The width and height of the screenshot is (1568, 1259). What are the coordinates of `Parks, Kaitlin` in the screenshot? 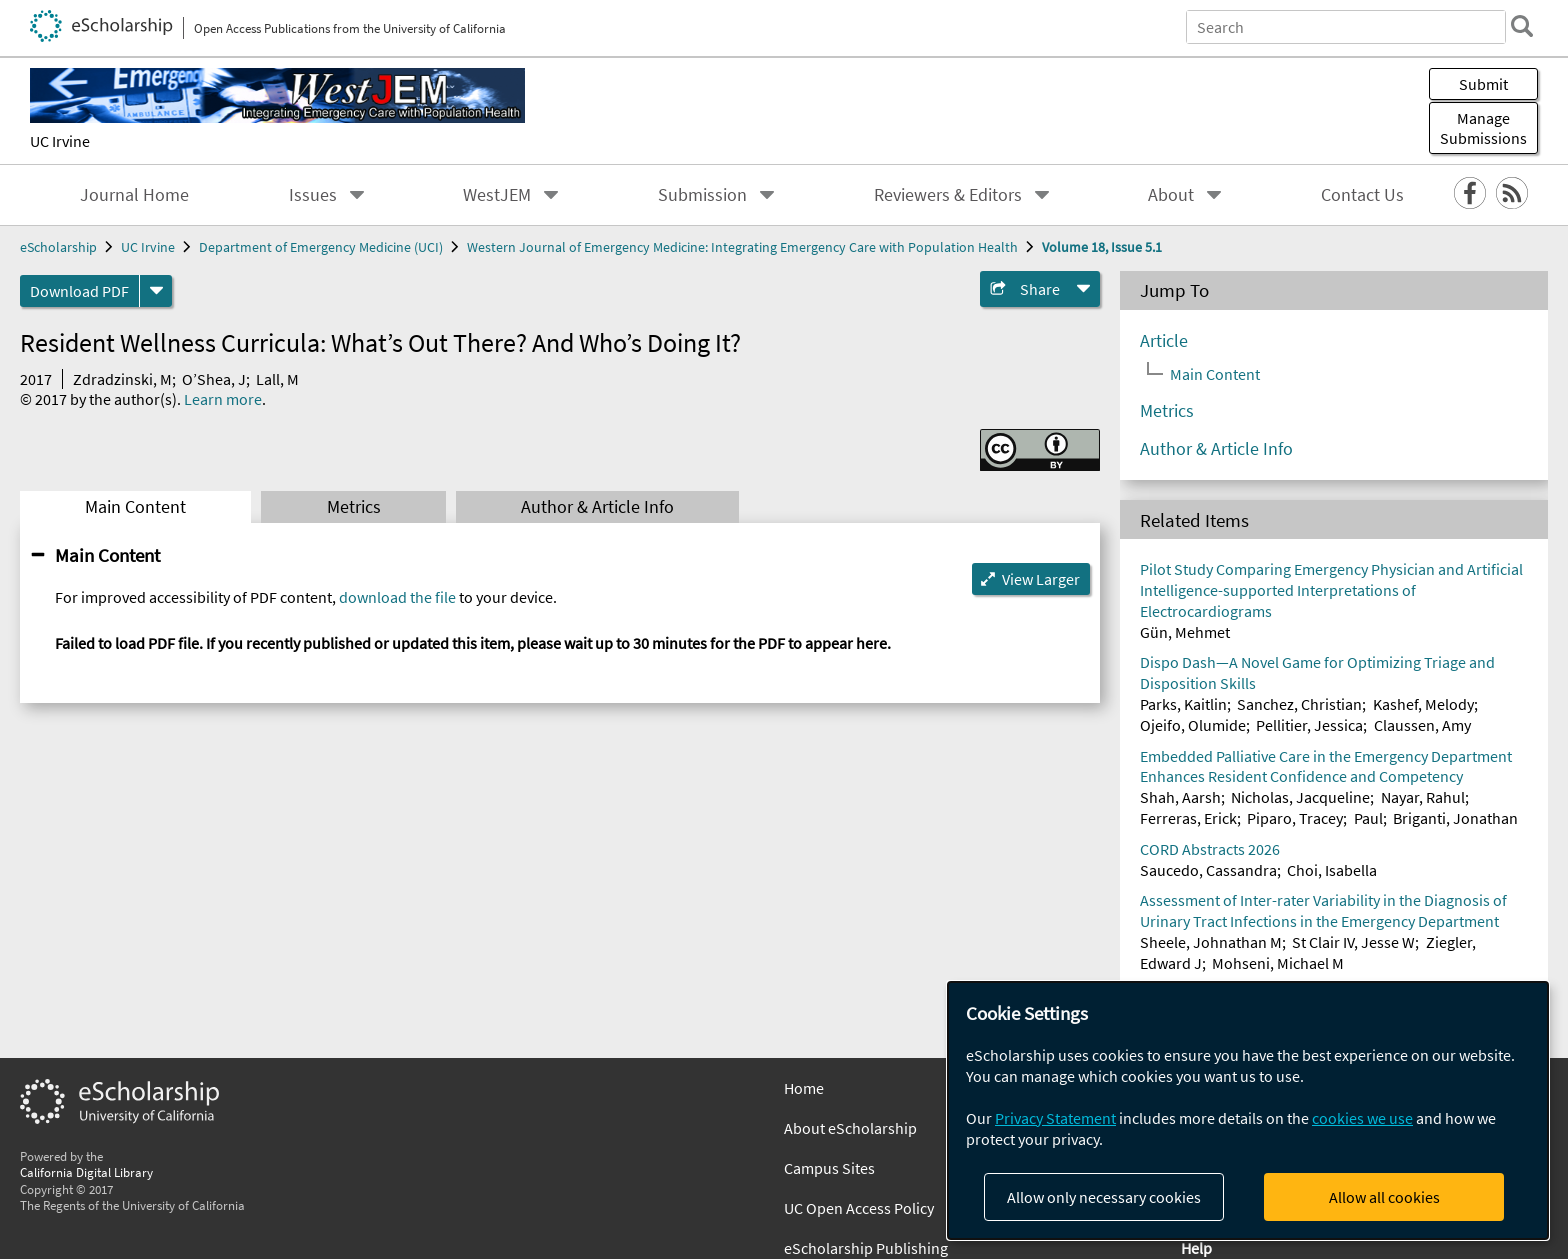 It's located at (1183, 704).